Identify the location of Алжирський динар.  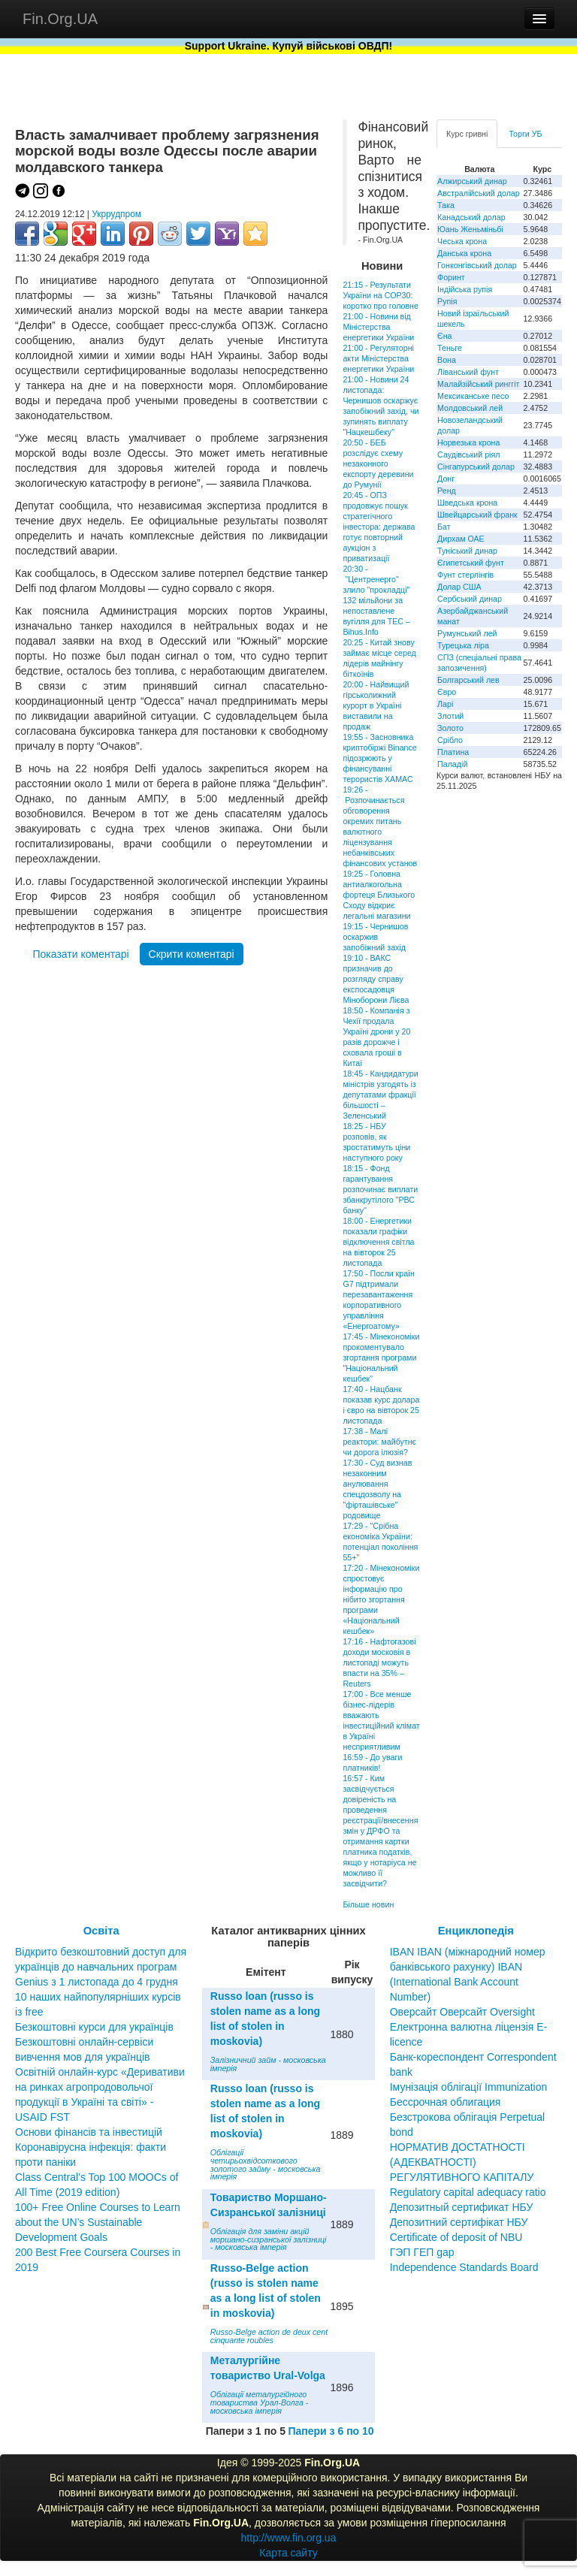
(472, 181).